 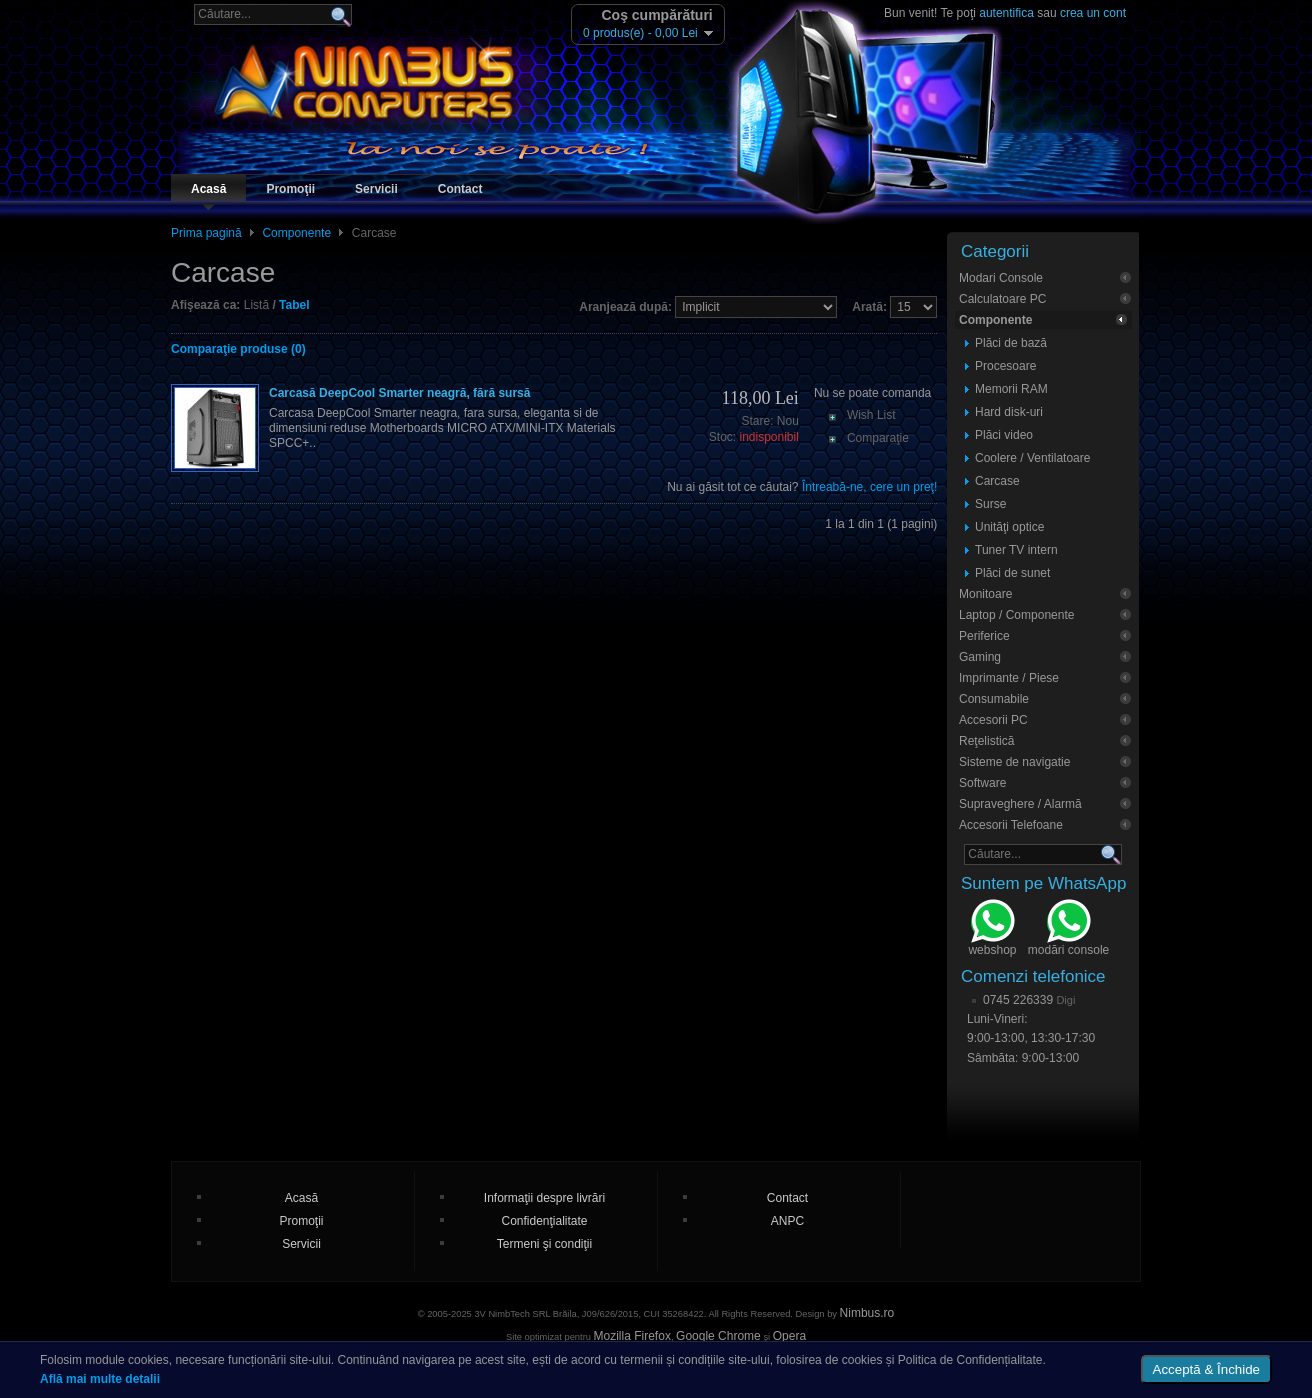 What do you see at coordinates (1006, 13) in the screenshot?
I see `autentifica` at bounding box center [1006, 13].